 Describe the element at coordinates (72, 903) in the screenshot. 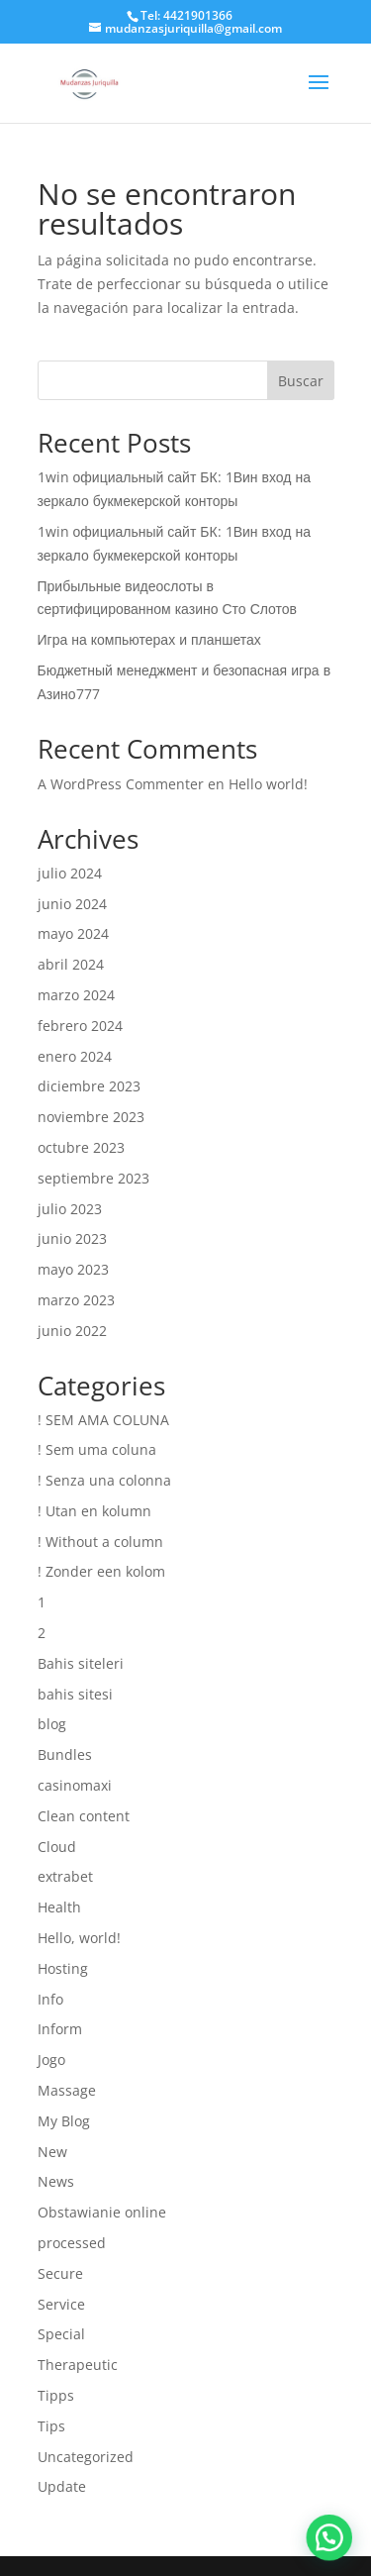

I see `junio 2024` at that location.